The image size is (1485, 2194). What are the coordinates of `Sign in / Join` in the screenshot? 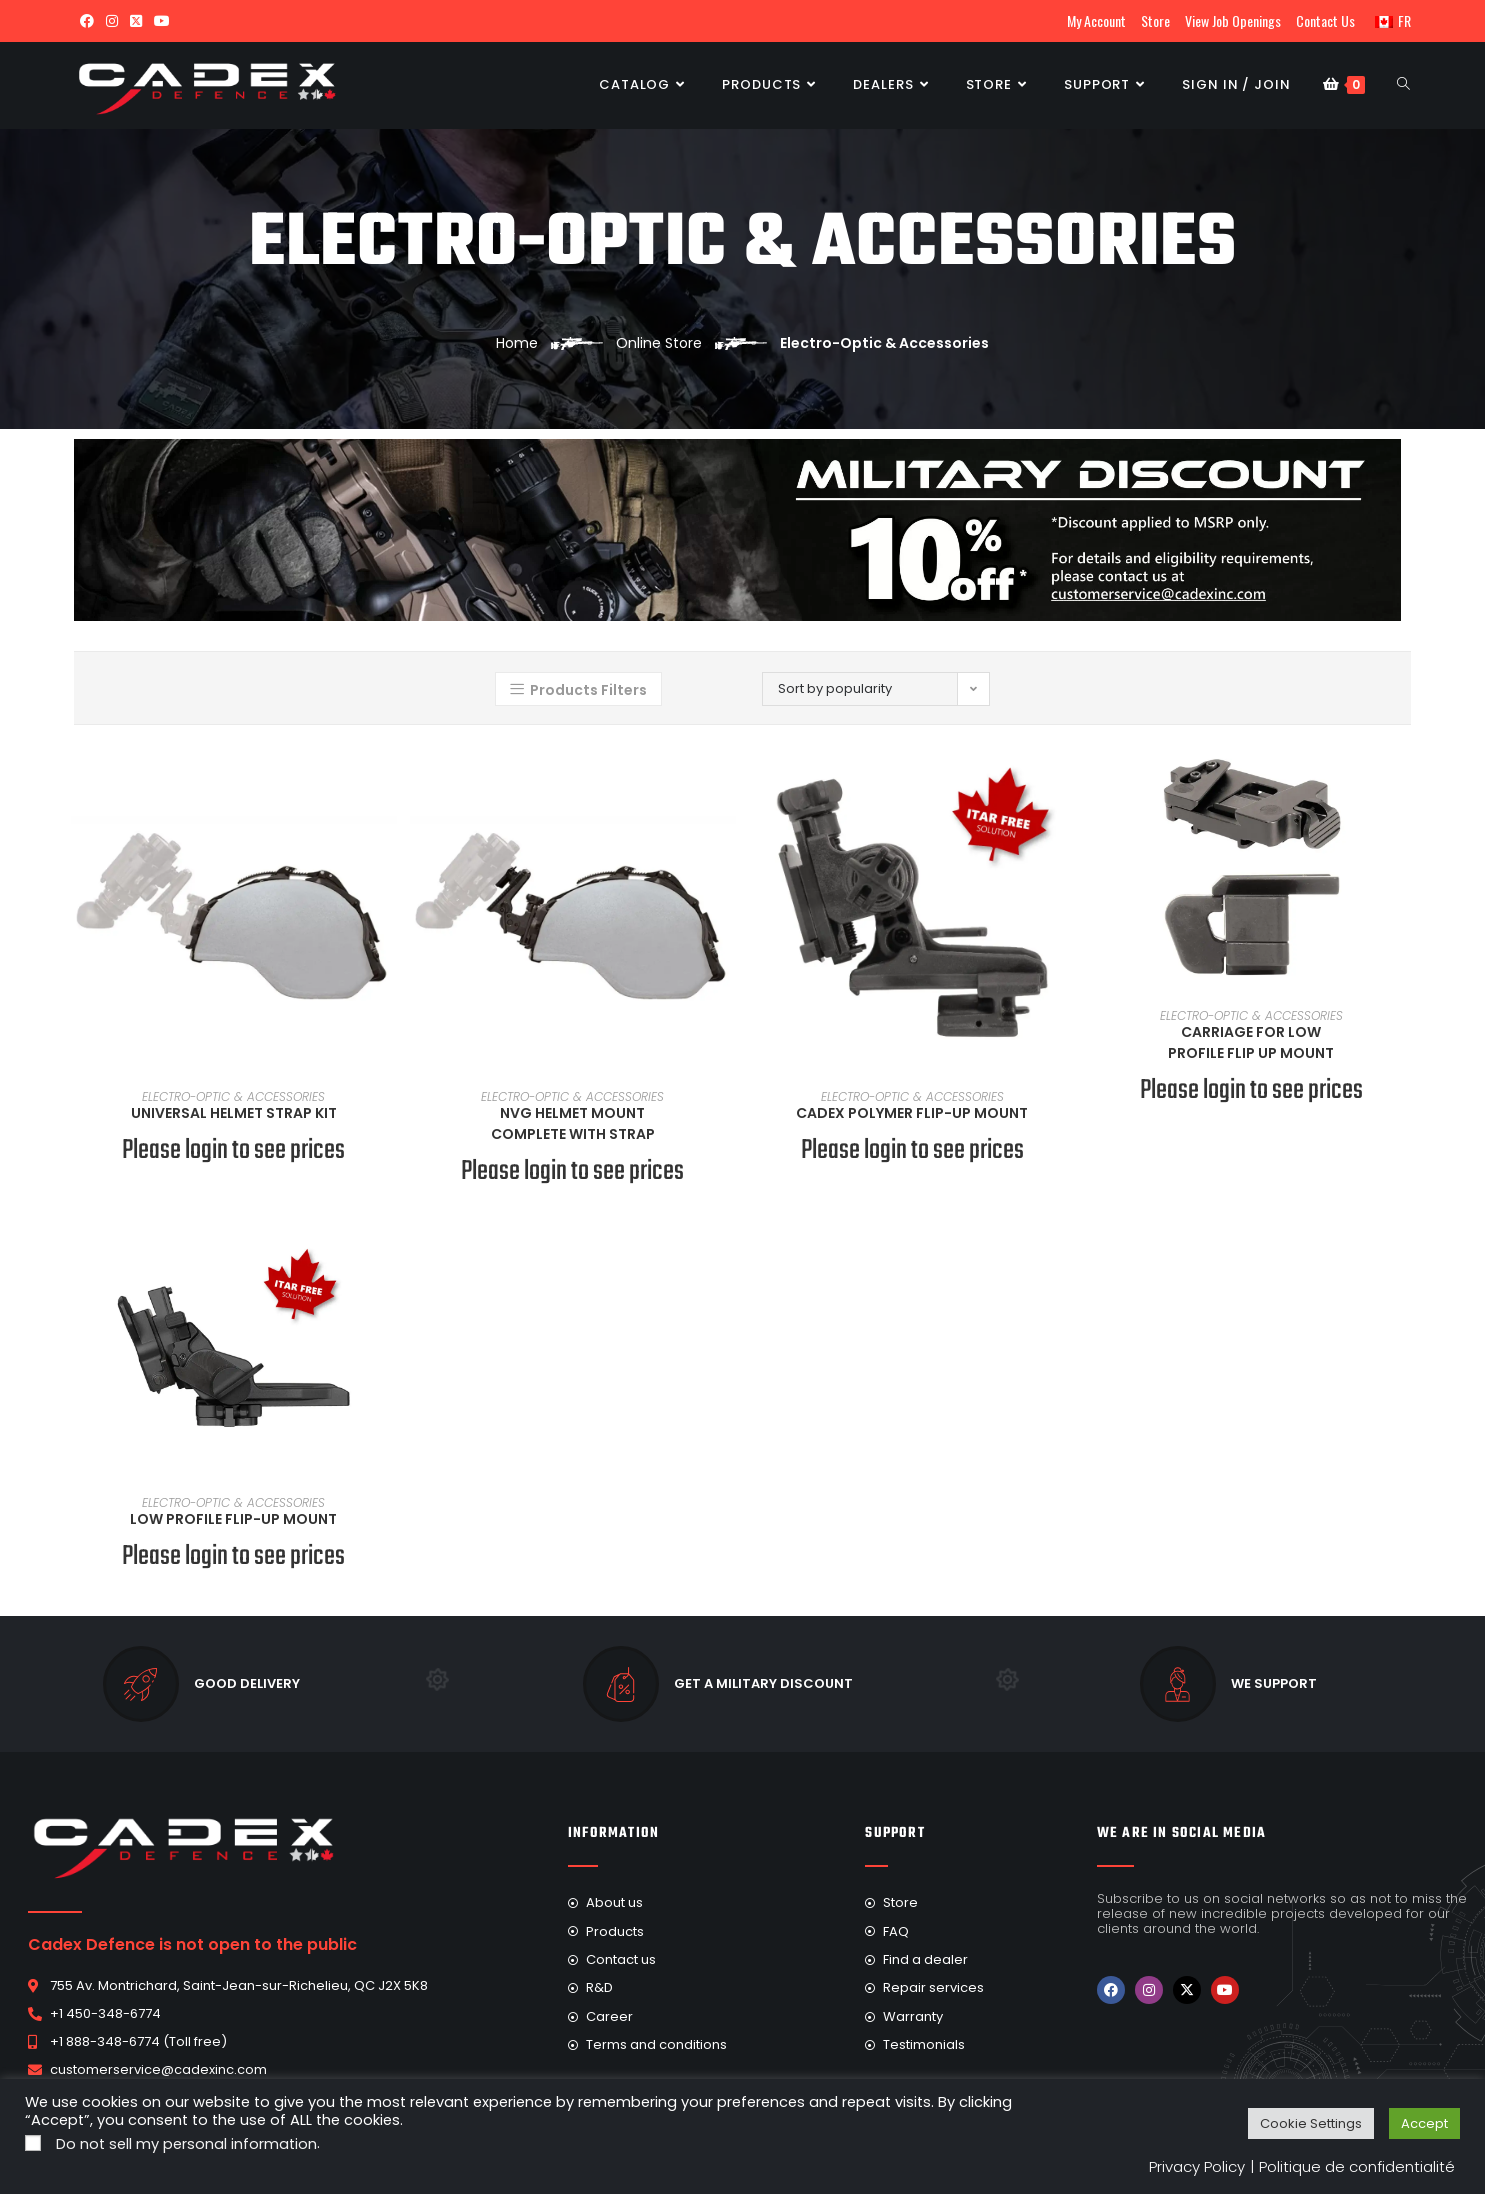 It's located at (1236, 84).